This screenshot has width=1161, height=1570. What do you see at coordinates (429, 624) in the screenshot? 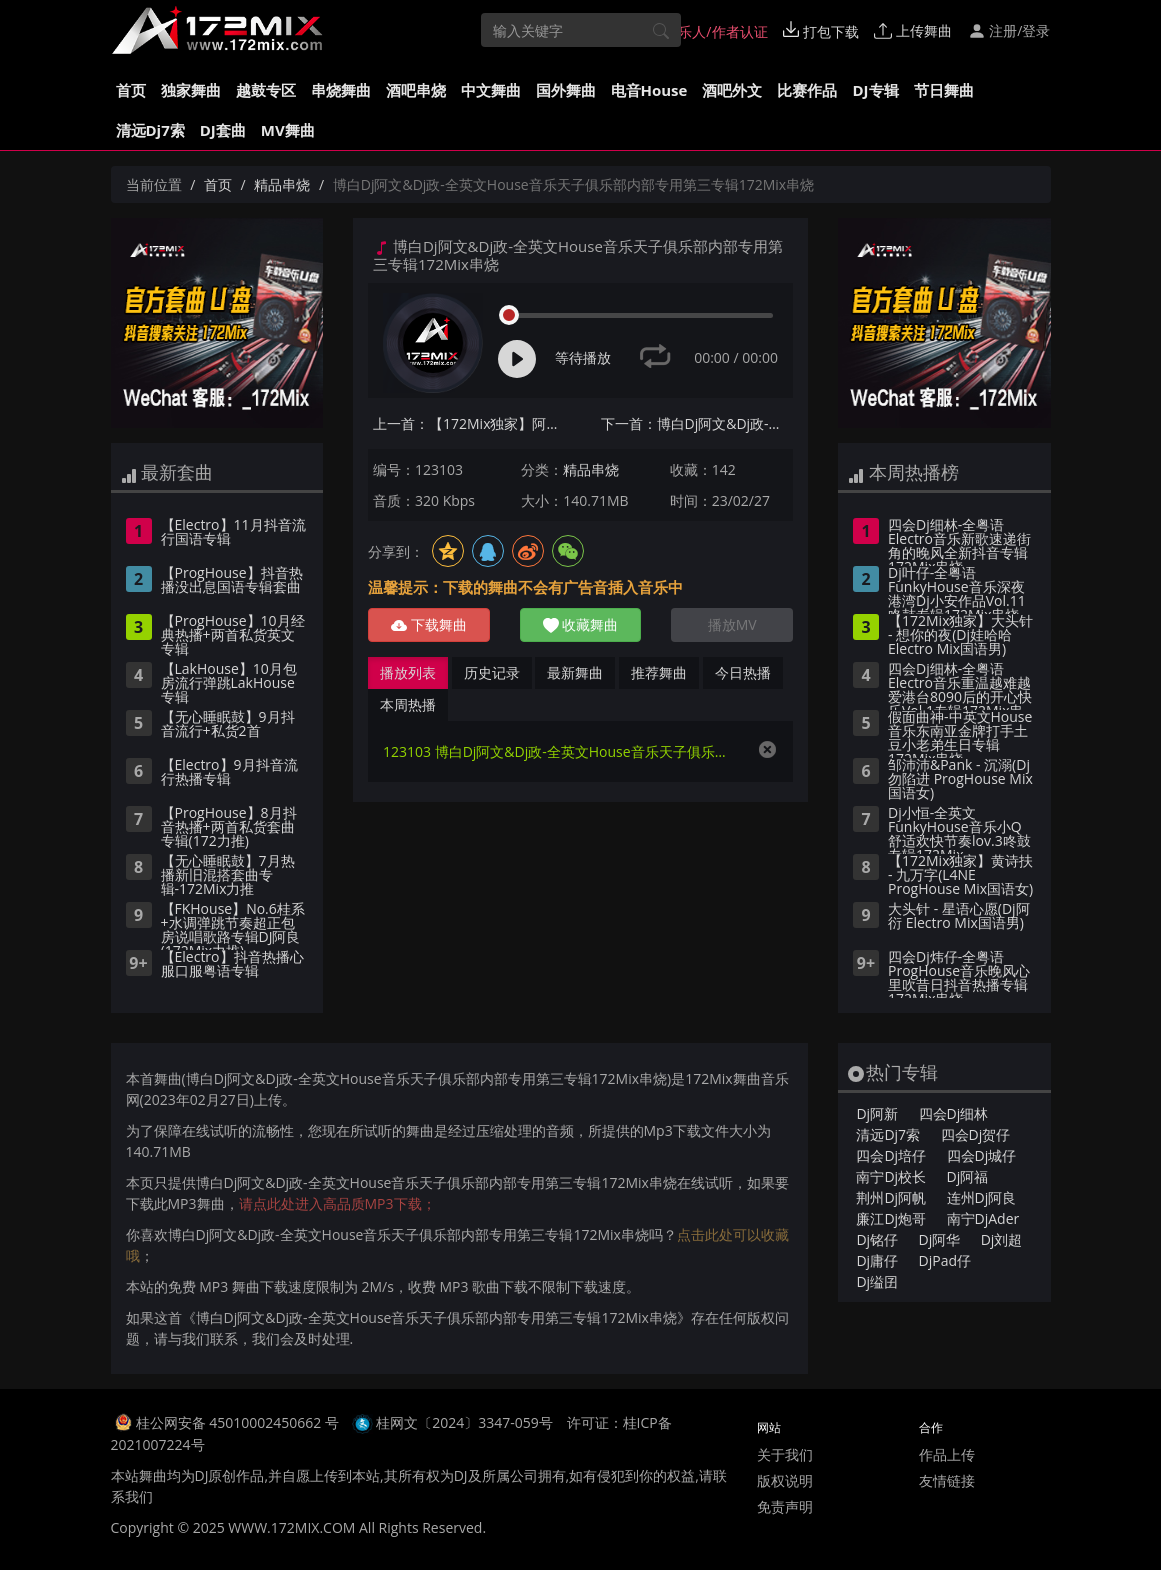
I see `下载舞曲` at bounding box center [429, 624].